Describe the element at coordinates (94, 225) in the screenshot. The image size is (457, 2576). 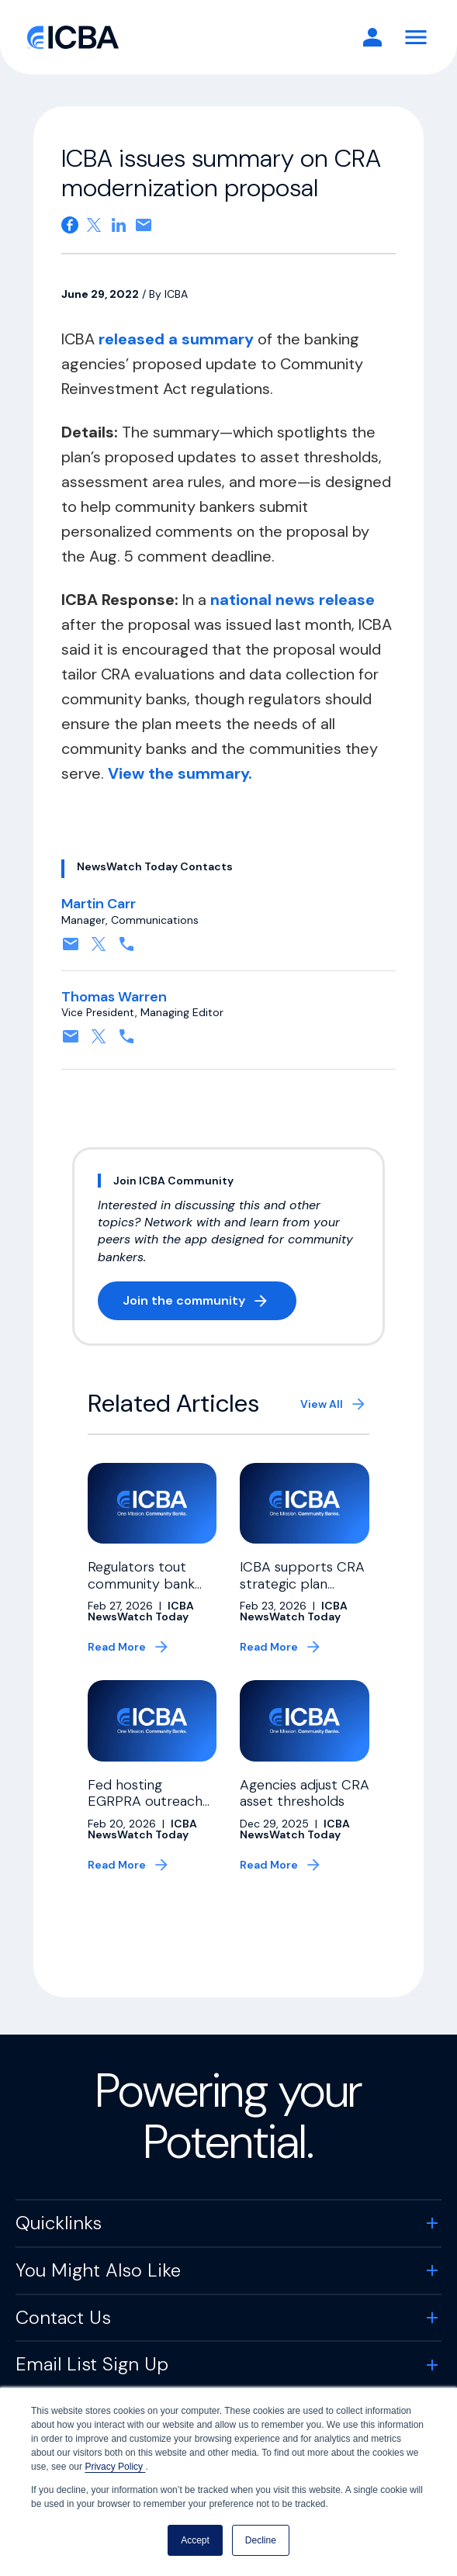
I see `[Share on X. Opens in a new tab]` at that location.